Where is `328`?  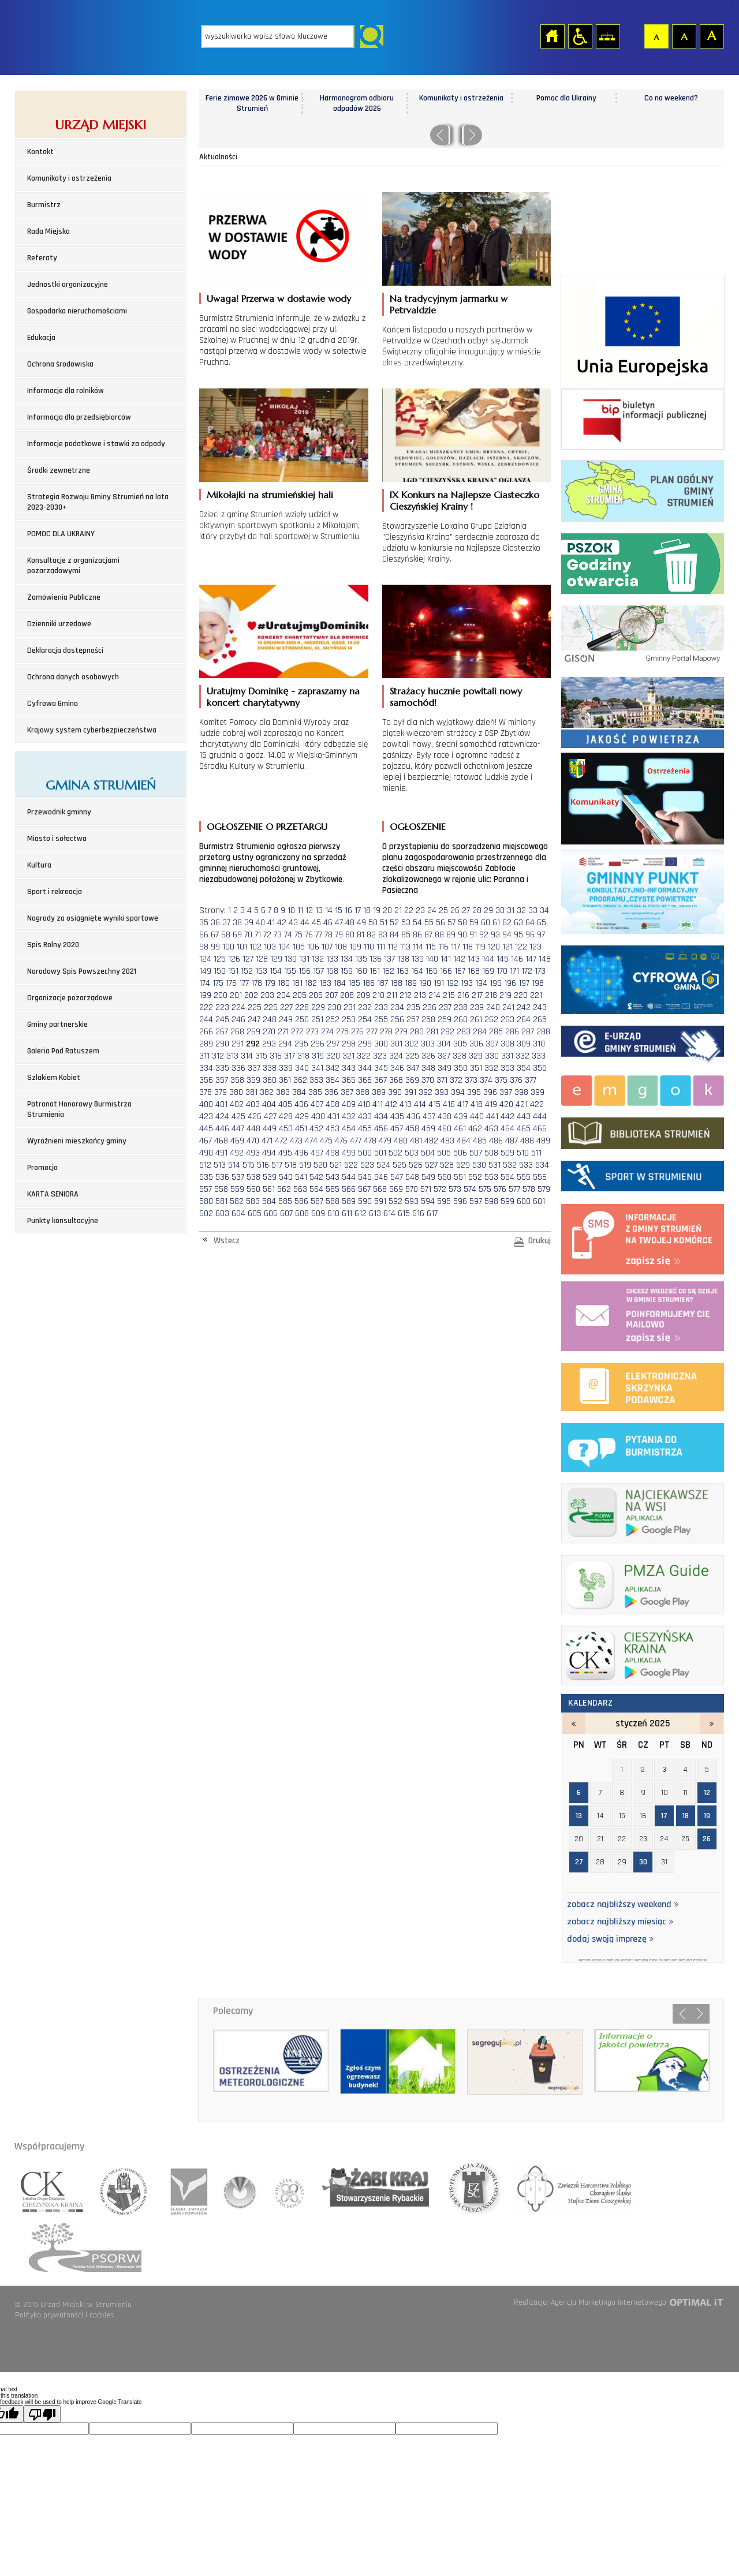
328 is located at coordinates (459, 1056).